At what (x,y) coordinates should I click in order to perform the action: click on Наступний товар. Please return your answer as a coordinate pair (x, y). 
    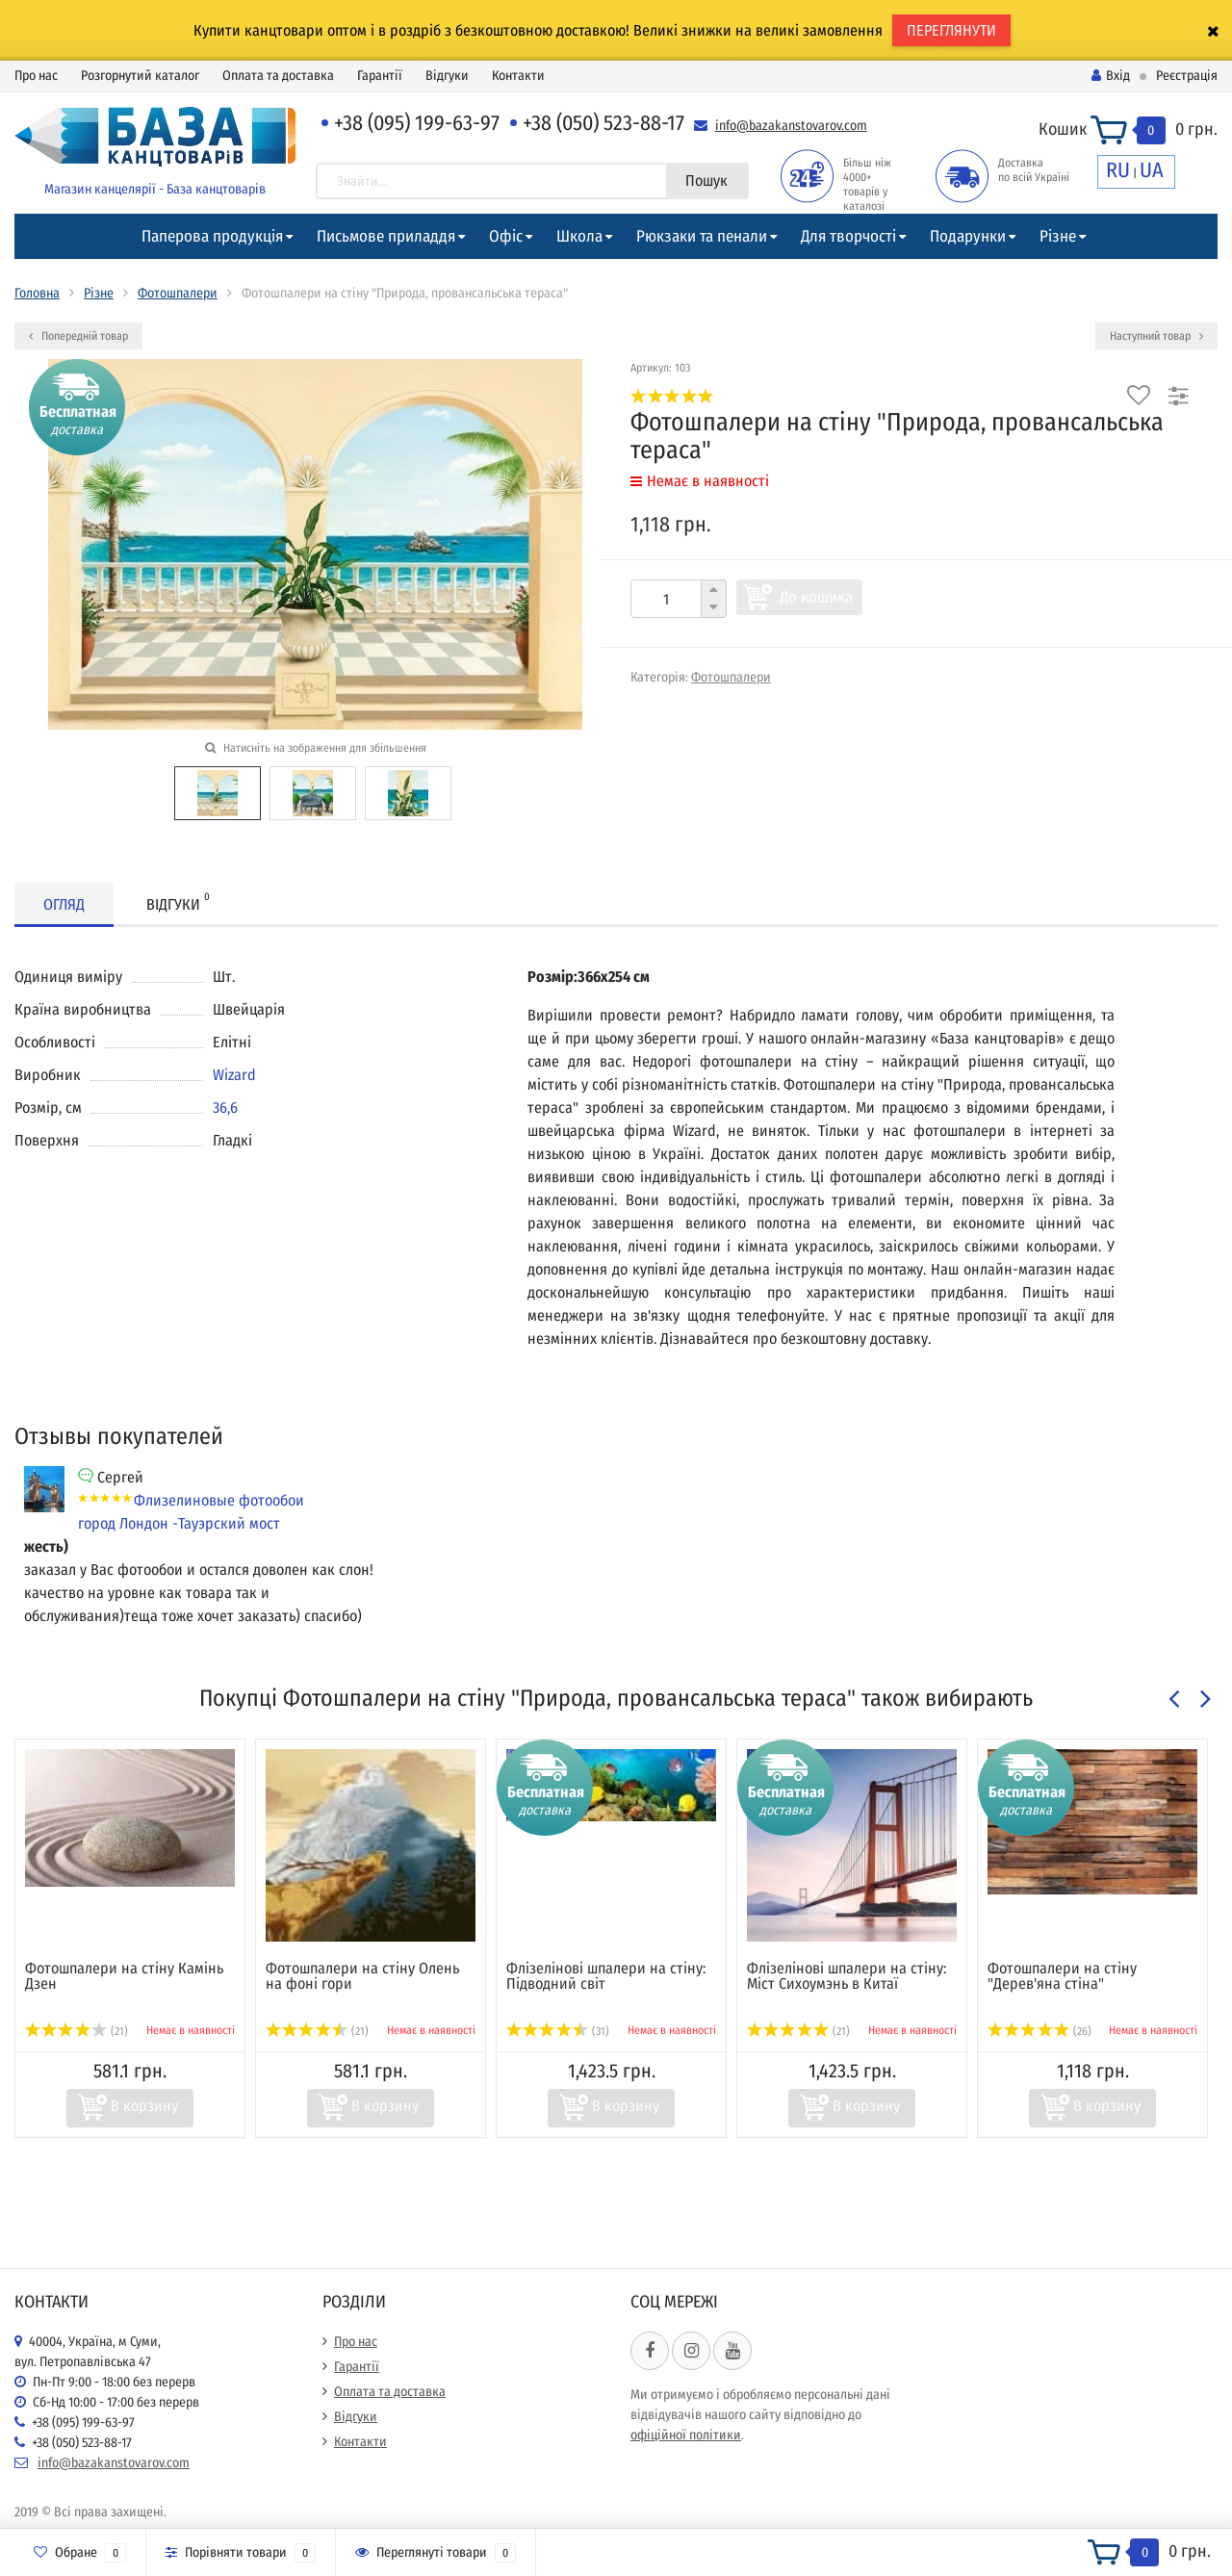
    Looking at the image, I should click on (1156, 336).